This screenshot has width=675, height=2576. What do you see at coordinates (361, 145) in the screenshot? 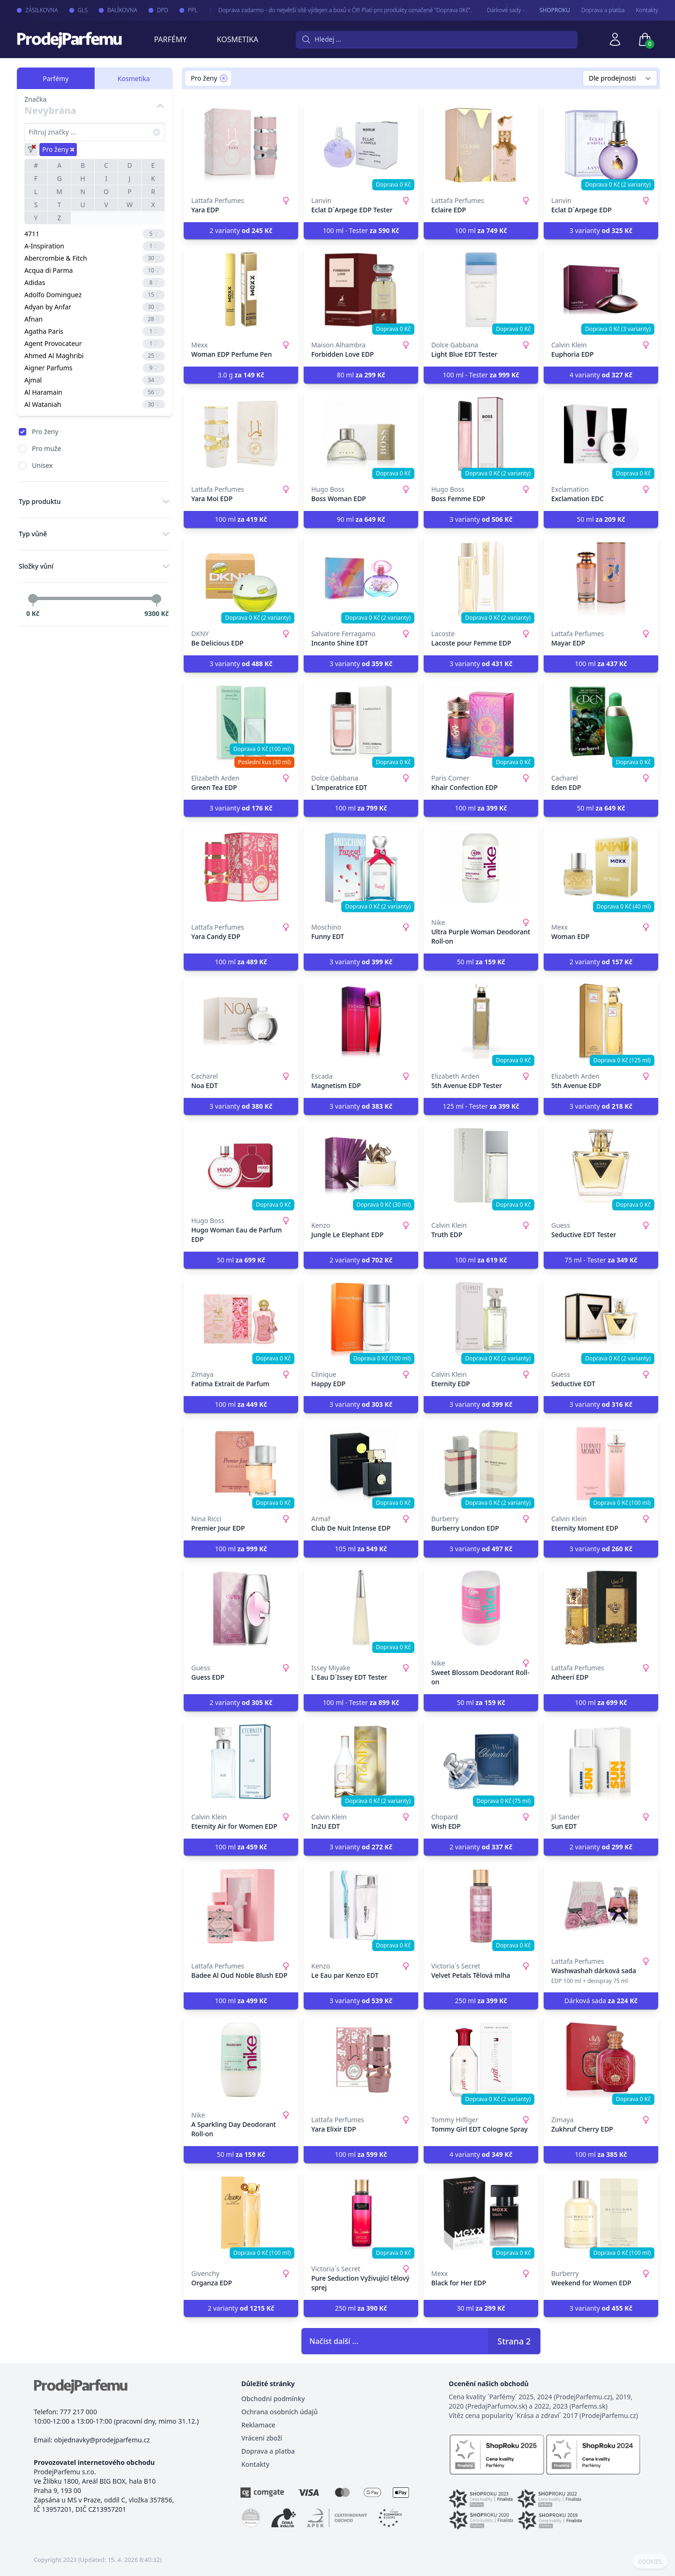
I see `[Eclat D´Arpege EDP Tester]` at bounding box center [361, 145].